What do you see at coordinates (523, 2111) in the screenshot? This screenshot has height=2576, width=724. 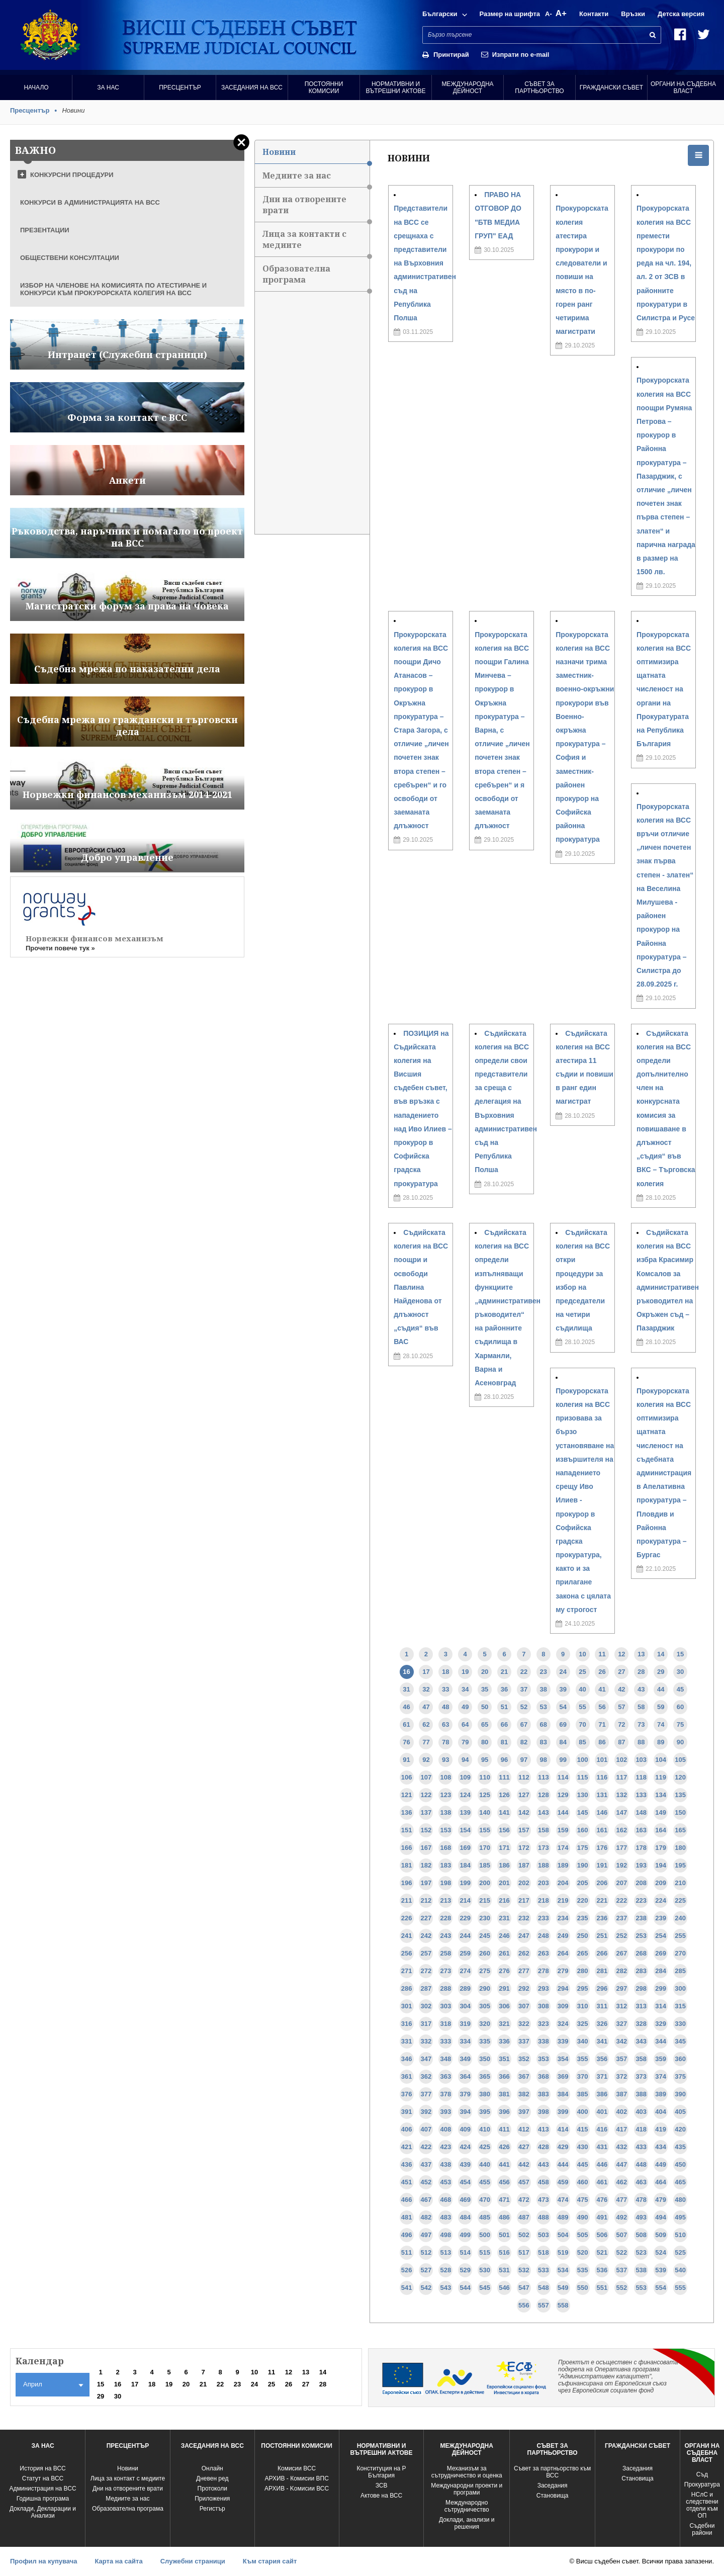 I see `397` at bounding box center [523, 2111].